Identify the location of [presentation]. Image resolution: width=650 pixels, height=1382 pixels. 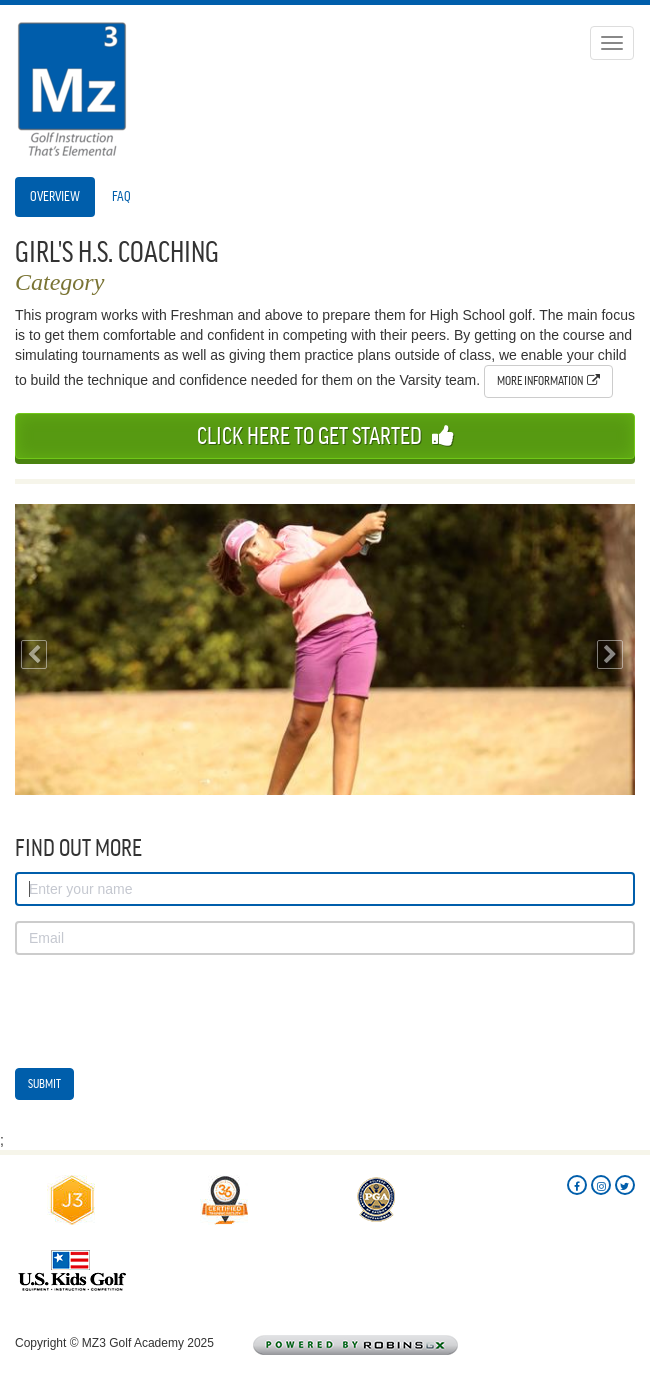
(167, 1009).